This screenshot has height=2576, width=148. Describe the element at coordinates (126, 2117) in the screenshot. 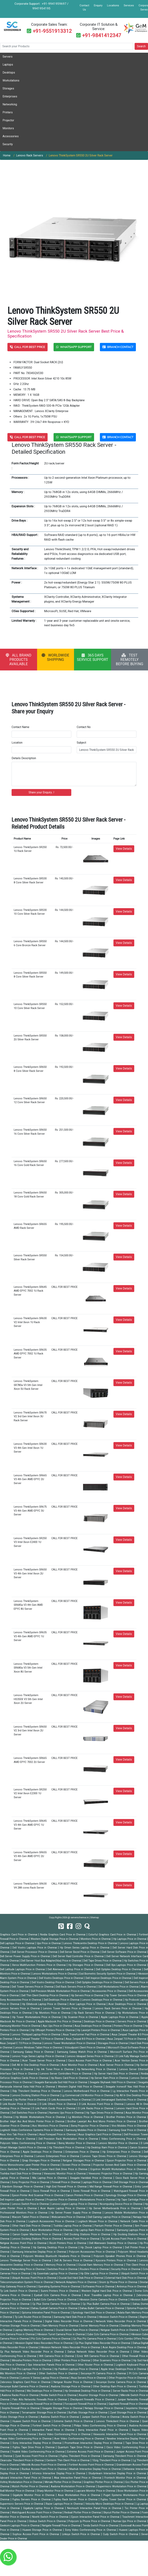

I see `Brother Printers Price in Chennai` at that location.